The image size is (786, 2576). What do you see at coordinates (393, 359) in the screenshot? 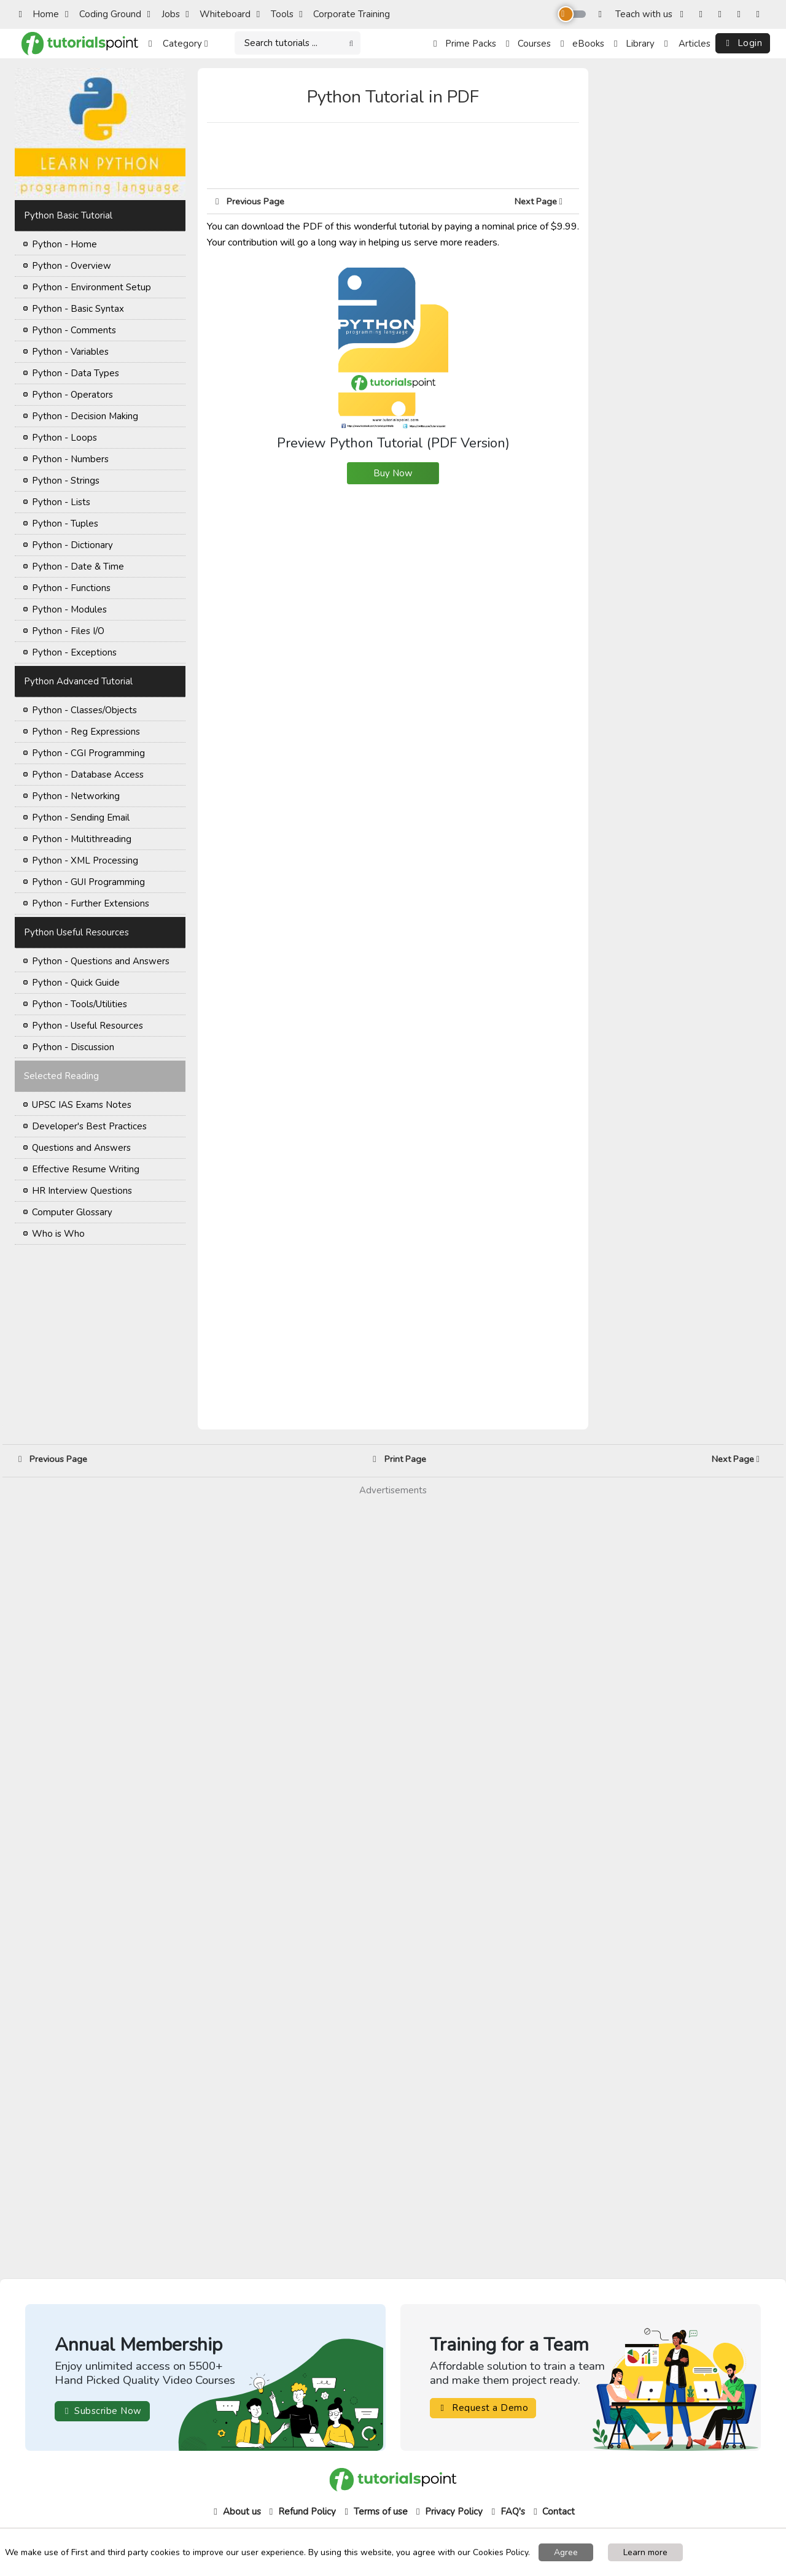
I see `Preview Python Tutorial (PDF Version)` at bounding box center [393, 359].